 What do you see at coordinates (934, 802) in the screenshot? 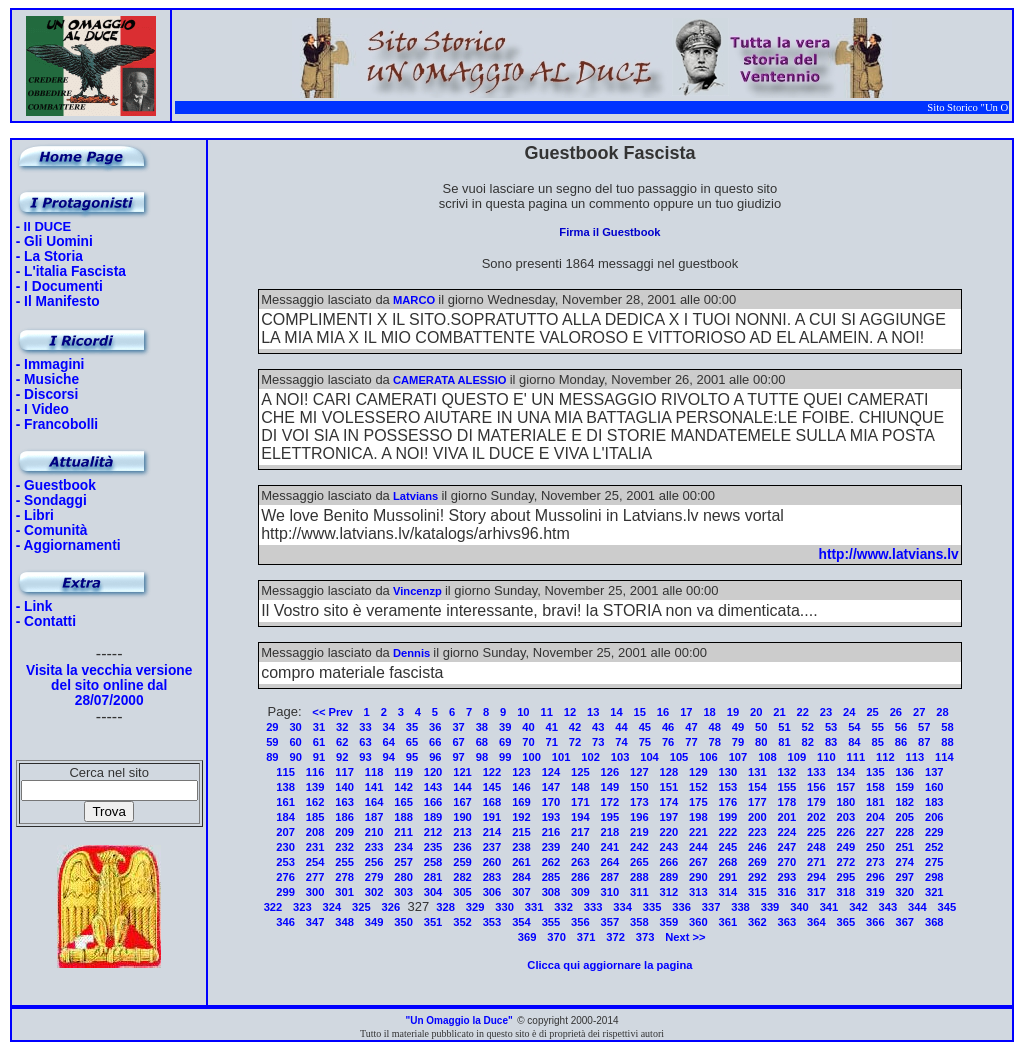
I see `183` at bounding box center [934, 802].